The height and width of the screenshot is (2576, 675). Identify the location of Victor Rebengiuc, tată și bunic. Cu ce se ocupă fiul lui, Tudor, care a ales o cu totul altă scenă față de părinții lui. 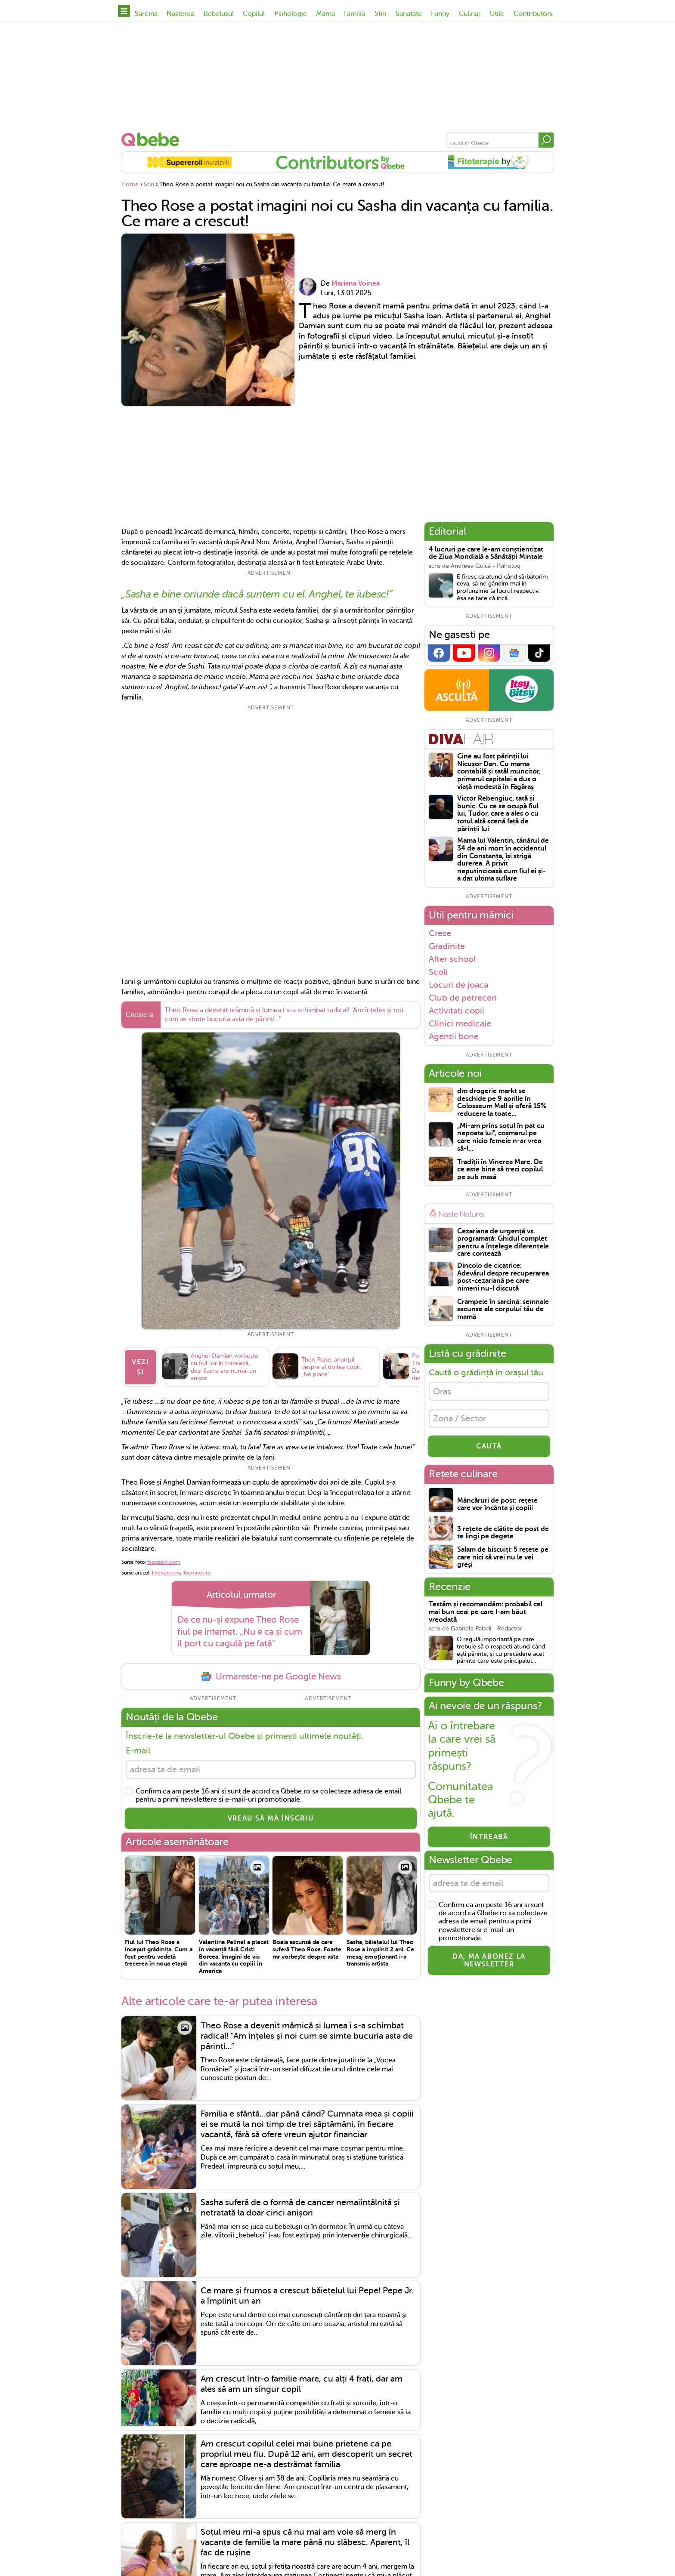
(498, 813).